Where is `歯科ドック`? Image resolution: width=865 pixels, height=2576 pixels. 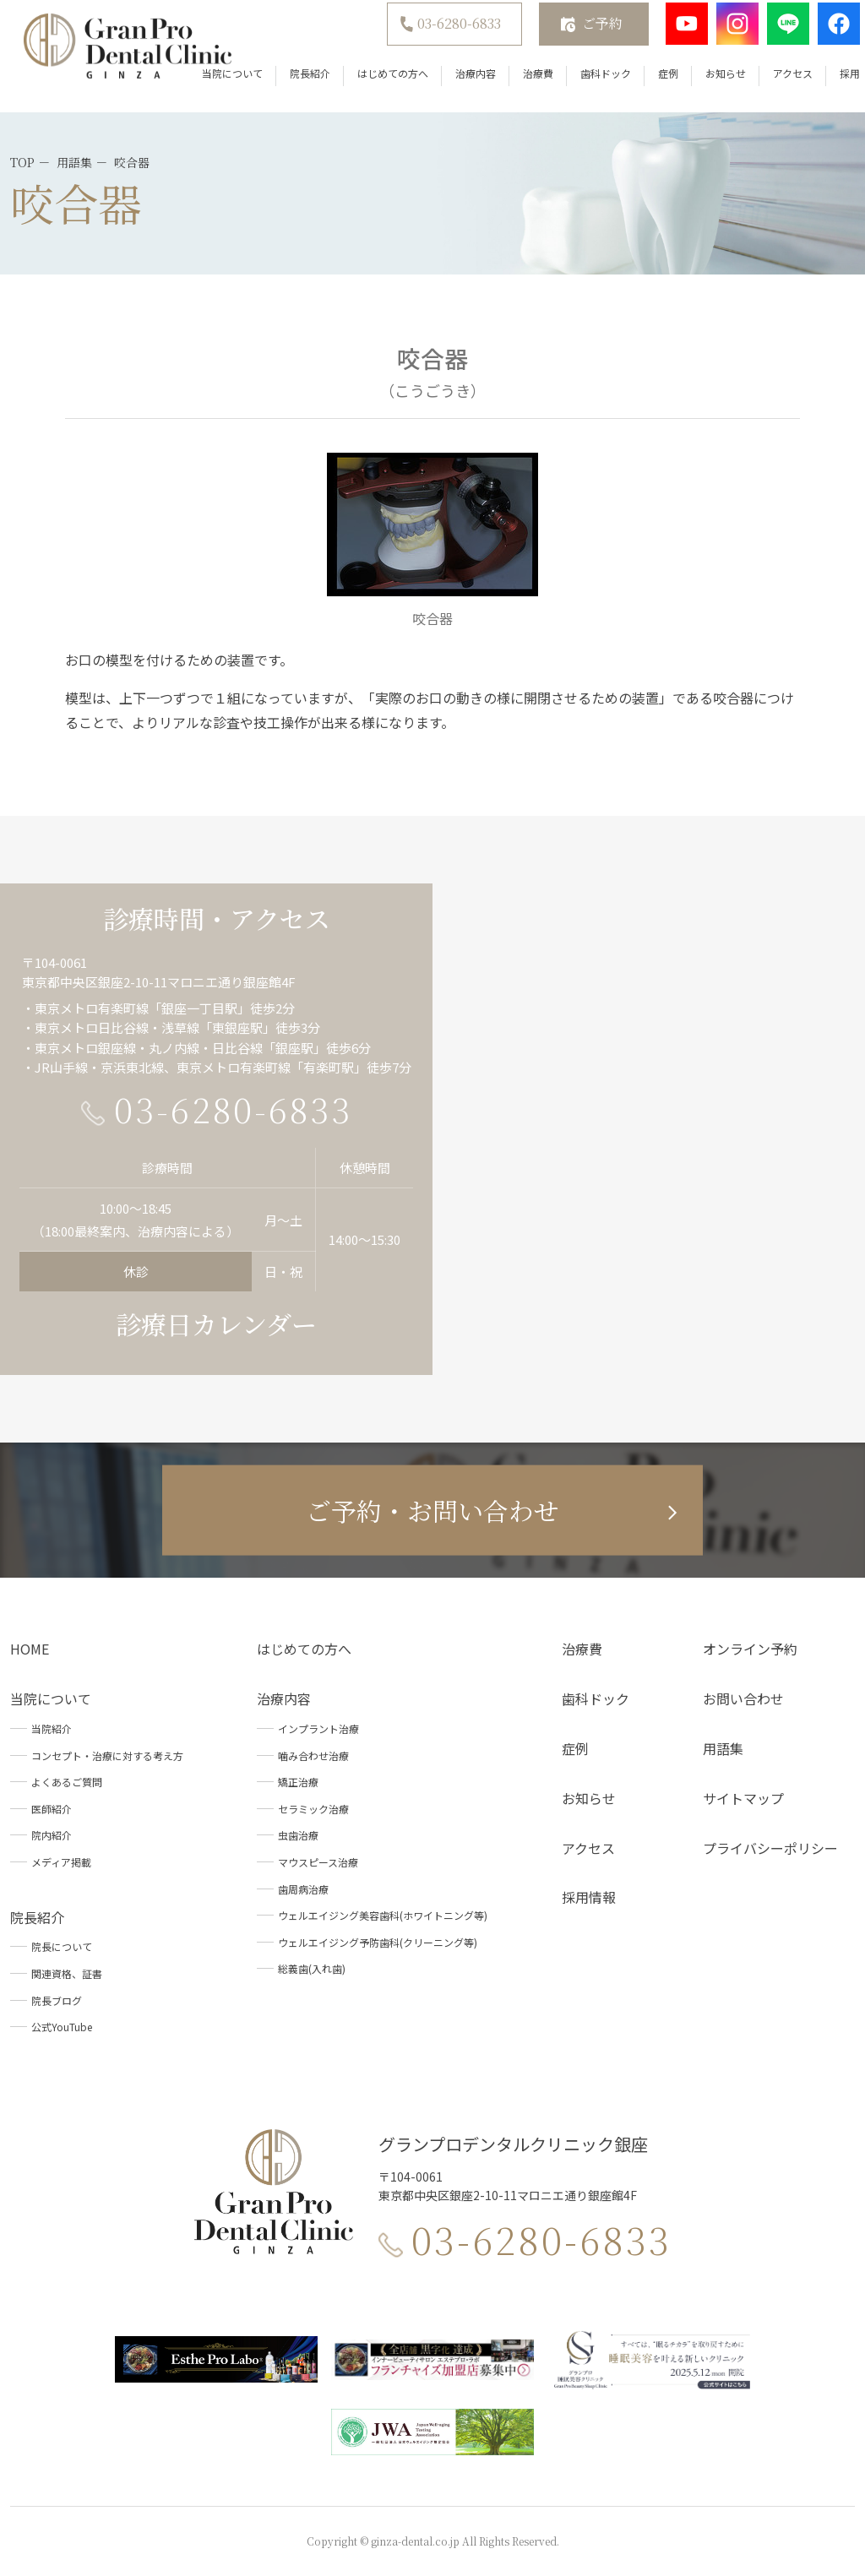 歯科ドック is located at coordinates (583, 84).